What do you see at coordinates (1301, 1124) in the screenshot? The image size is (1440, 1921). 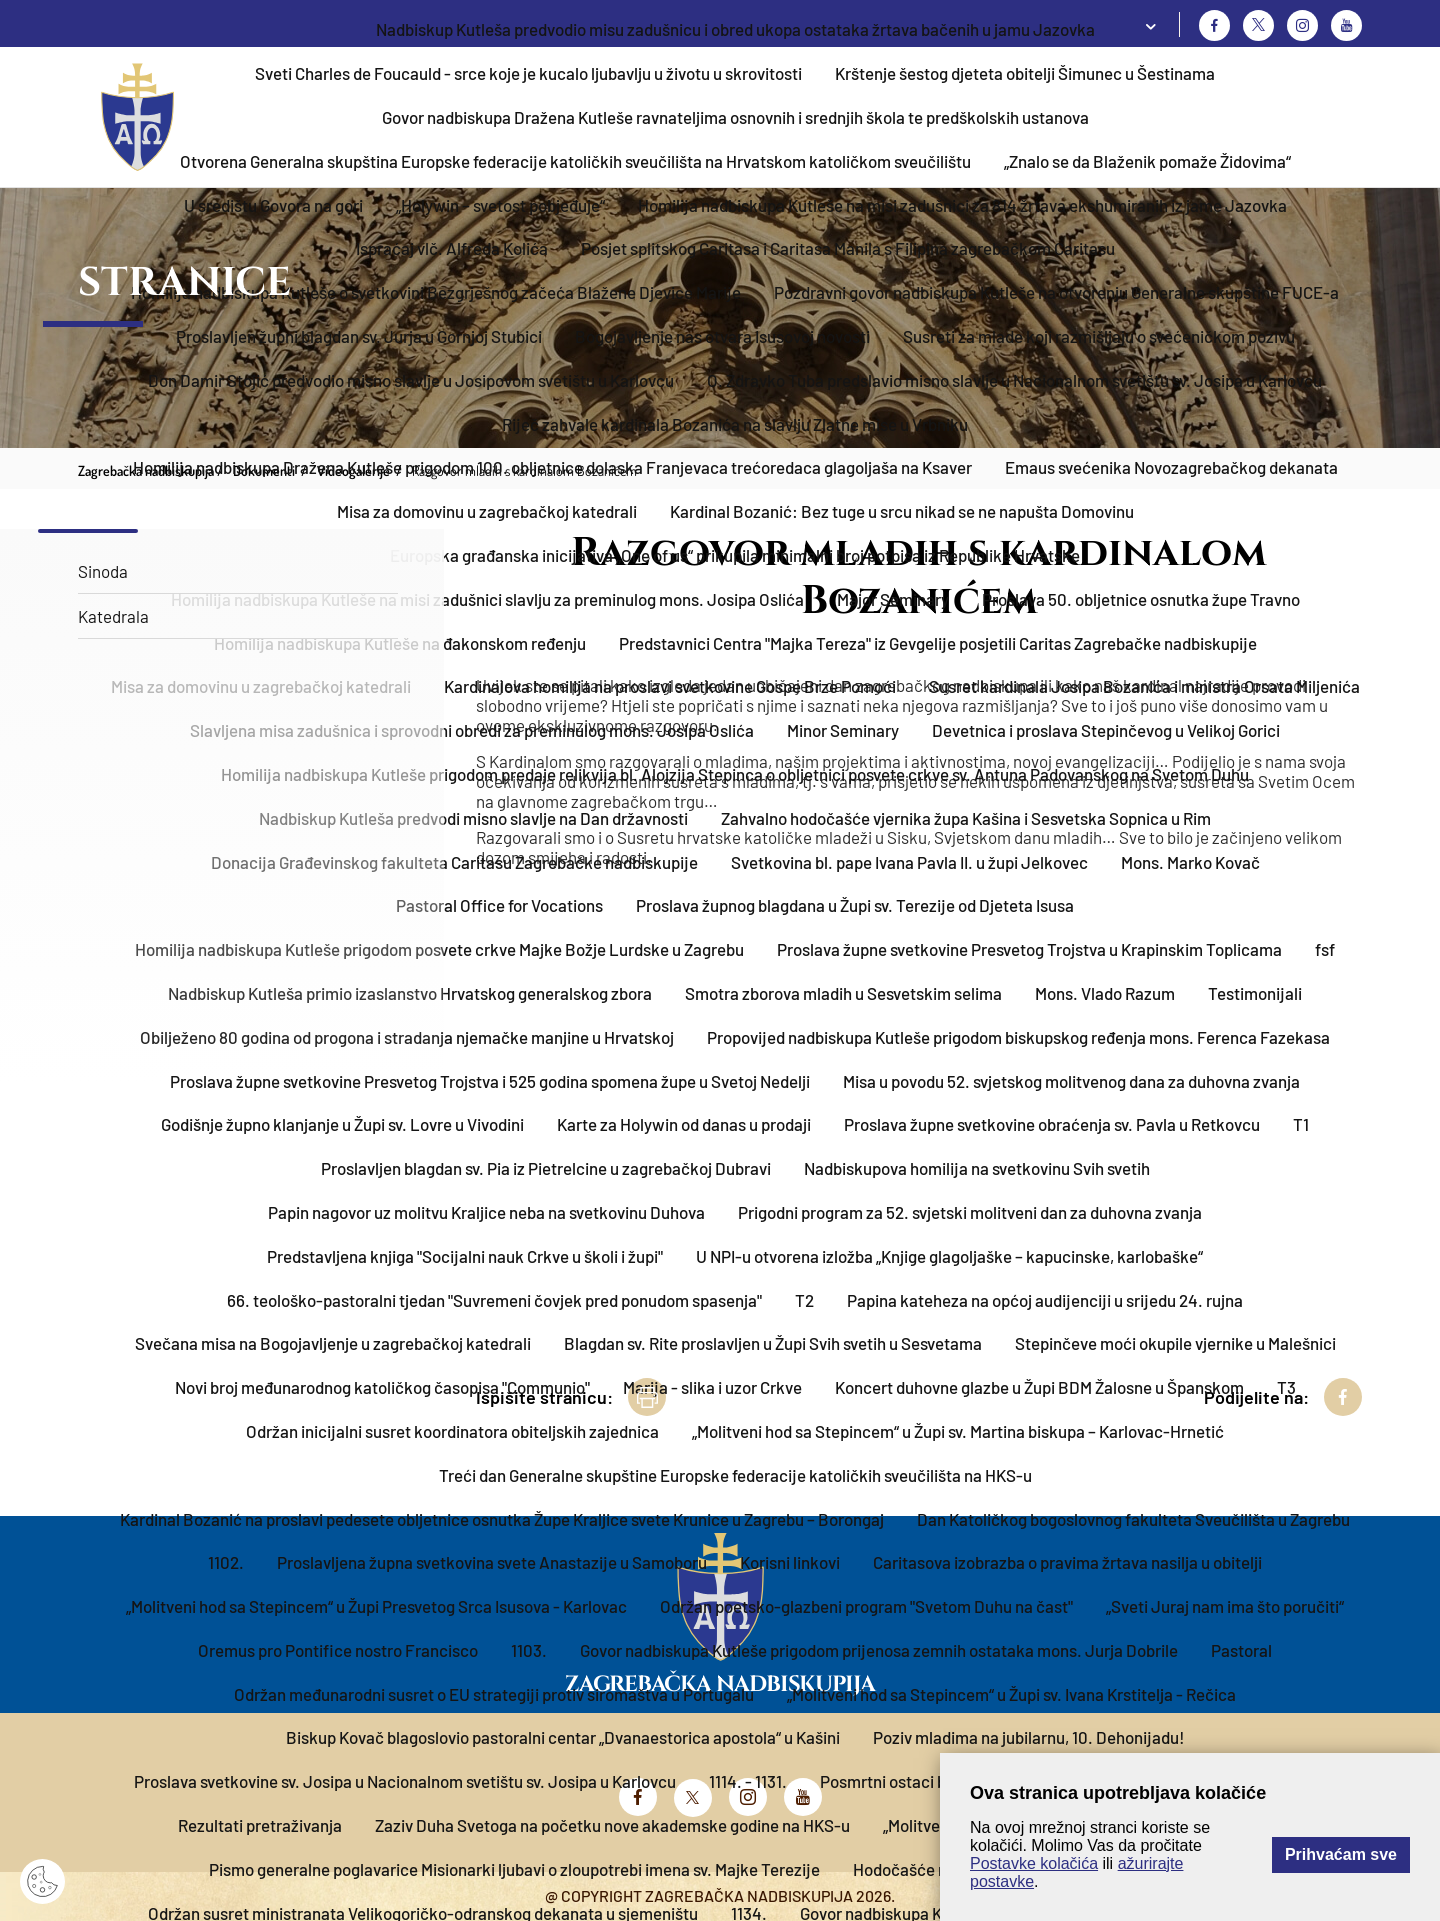 I see `T1` at bounding box center [1301, 1124].